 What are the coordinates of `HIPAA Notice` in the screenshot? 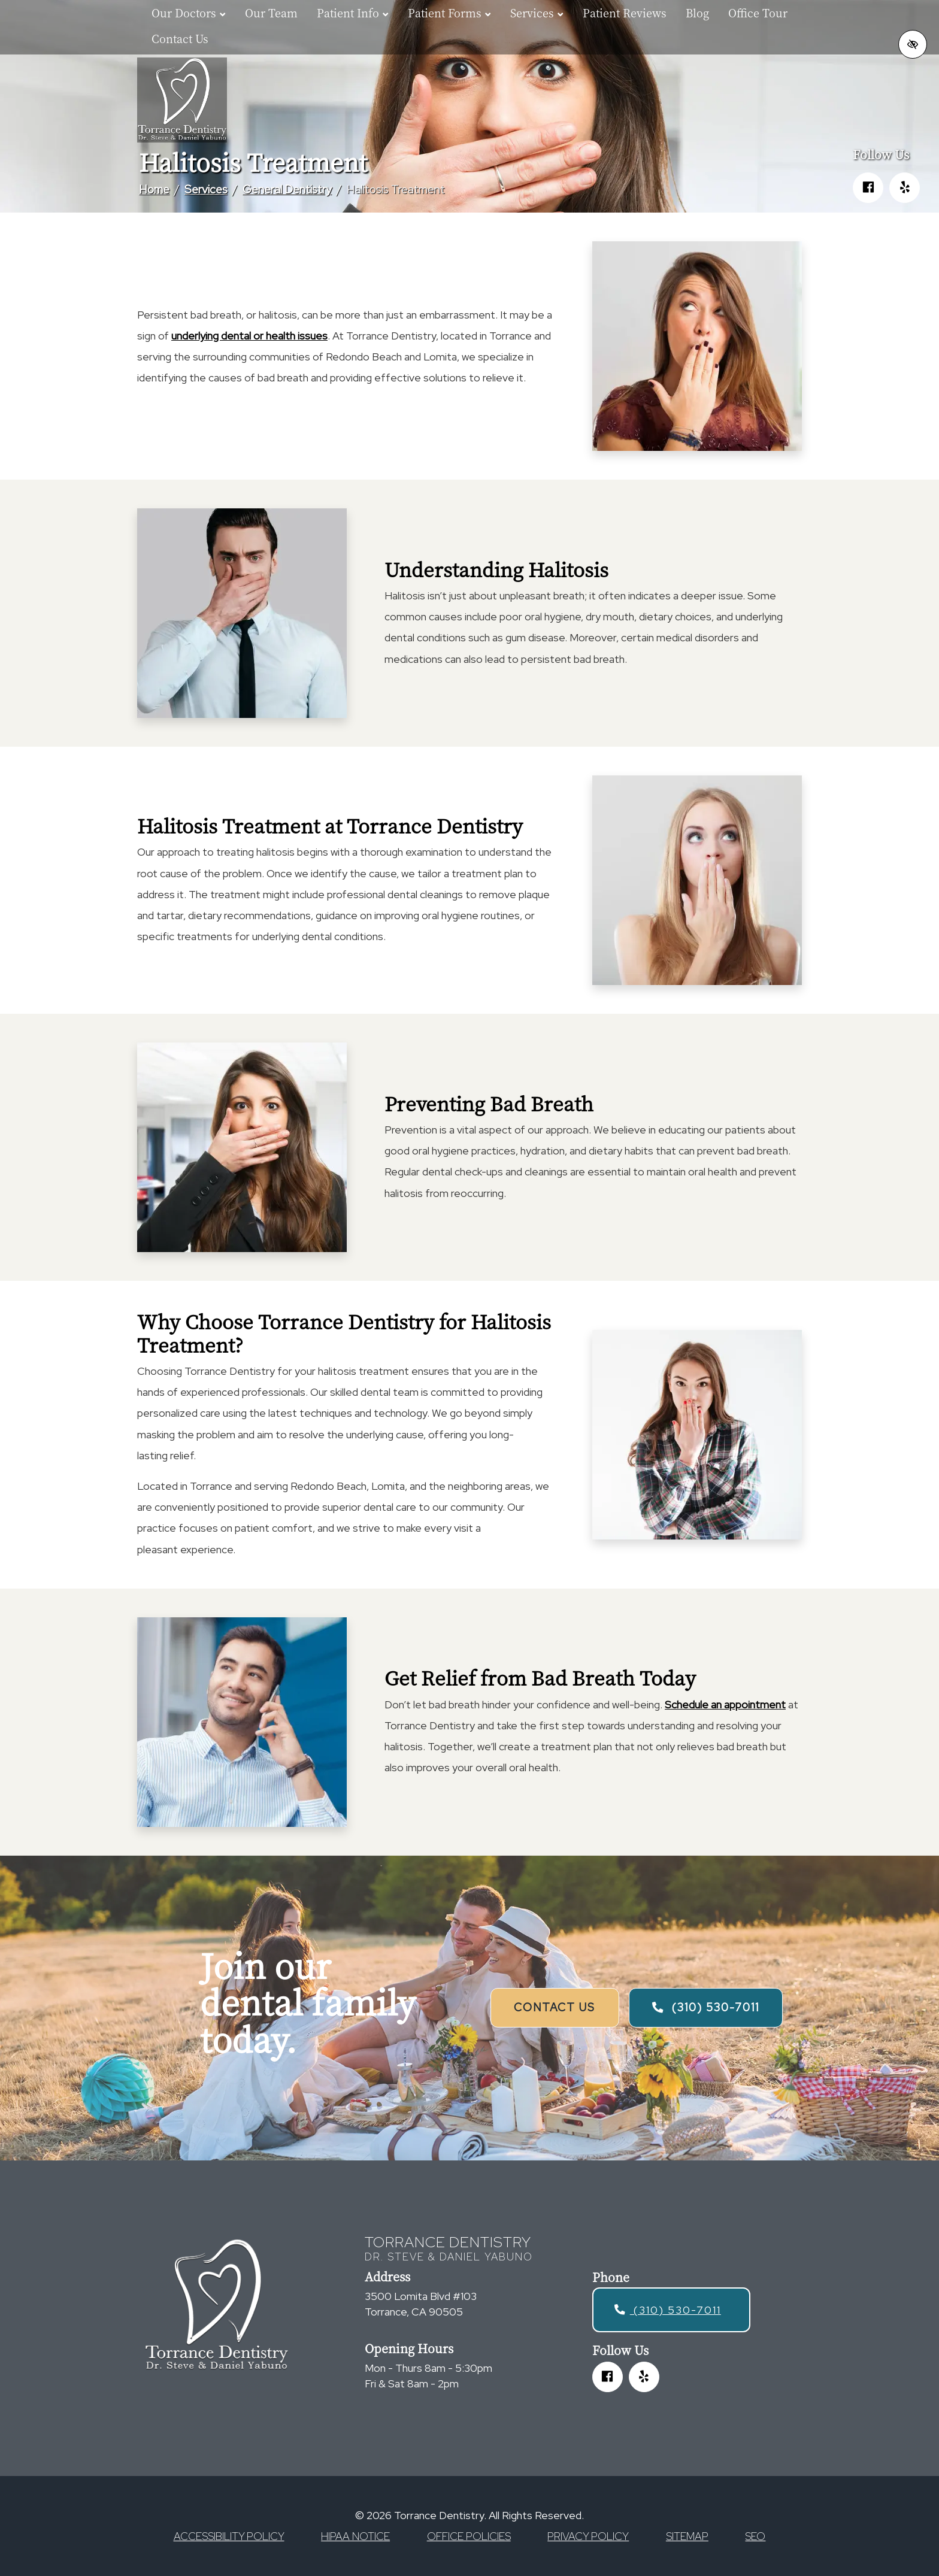 It's located at (355, 2536).